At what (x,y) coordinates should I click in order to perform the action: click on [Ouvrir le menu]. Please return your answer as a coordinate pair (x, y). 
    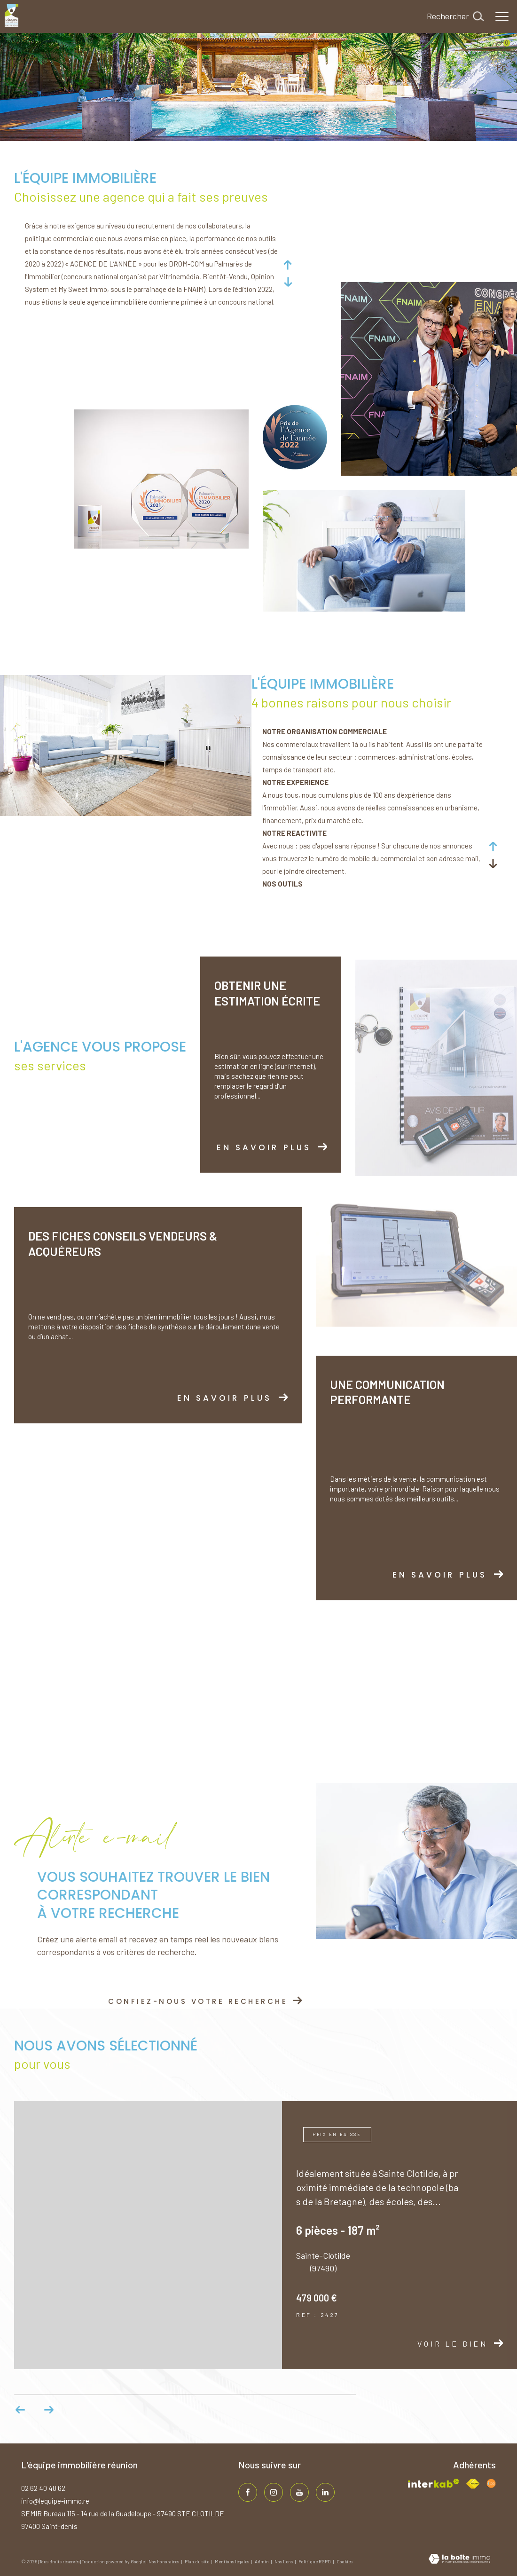
    Looking at the image, I should click on (502, 16).